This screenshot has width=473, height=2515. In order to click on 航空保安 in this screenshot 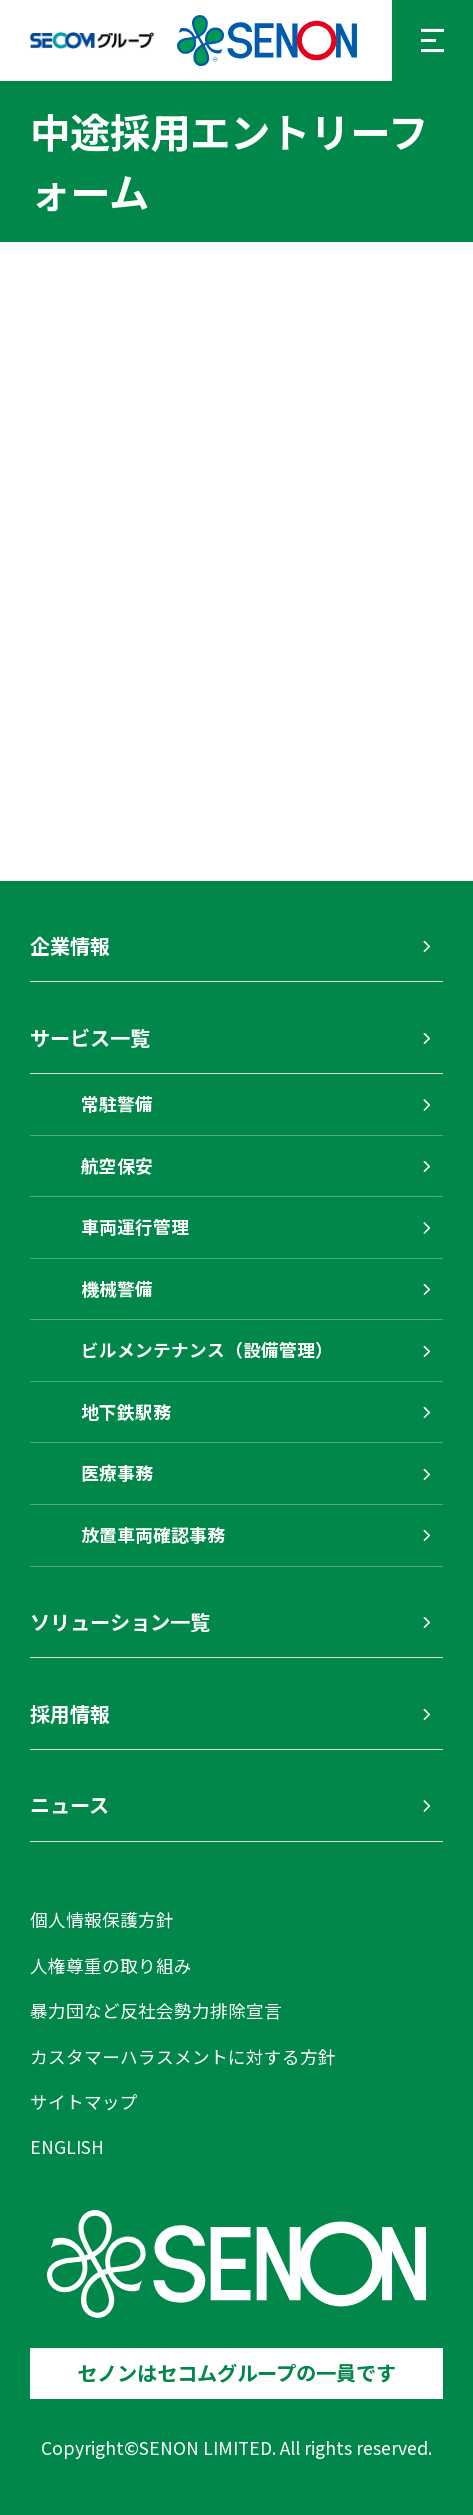, I will do `click(117, 1165)`.